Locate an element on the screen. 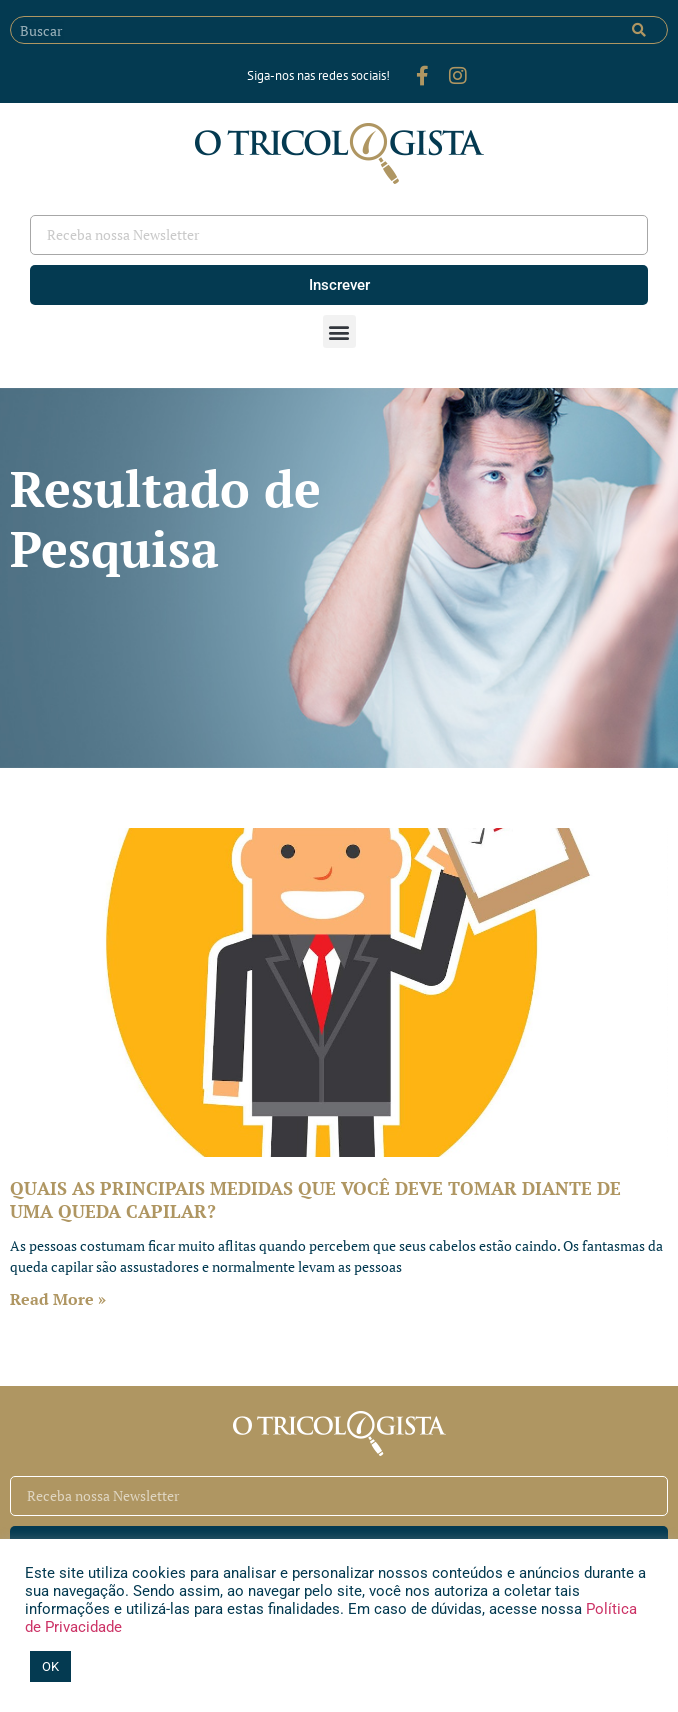  [Pesquisar] is located at coordinates (639, 30).